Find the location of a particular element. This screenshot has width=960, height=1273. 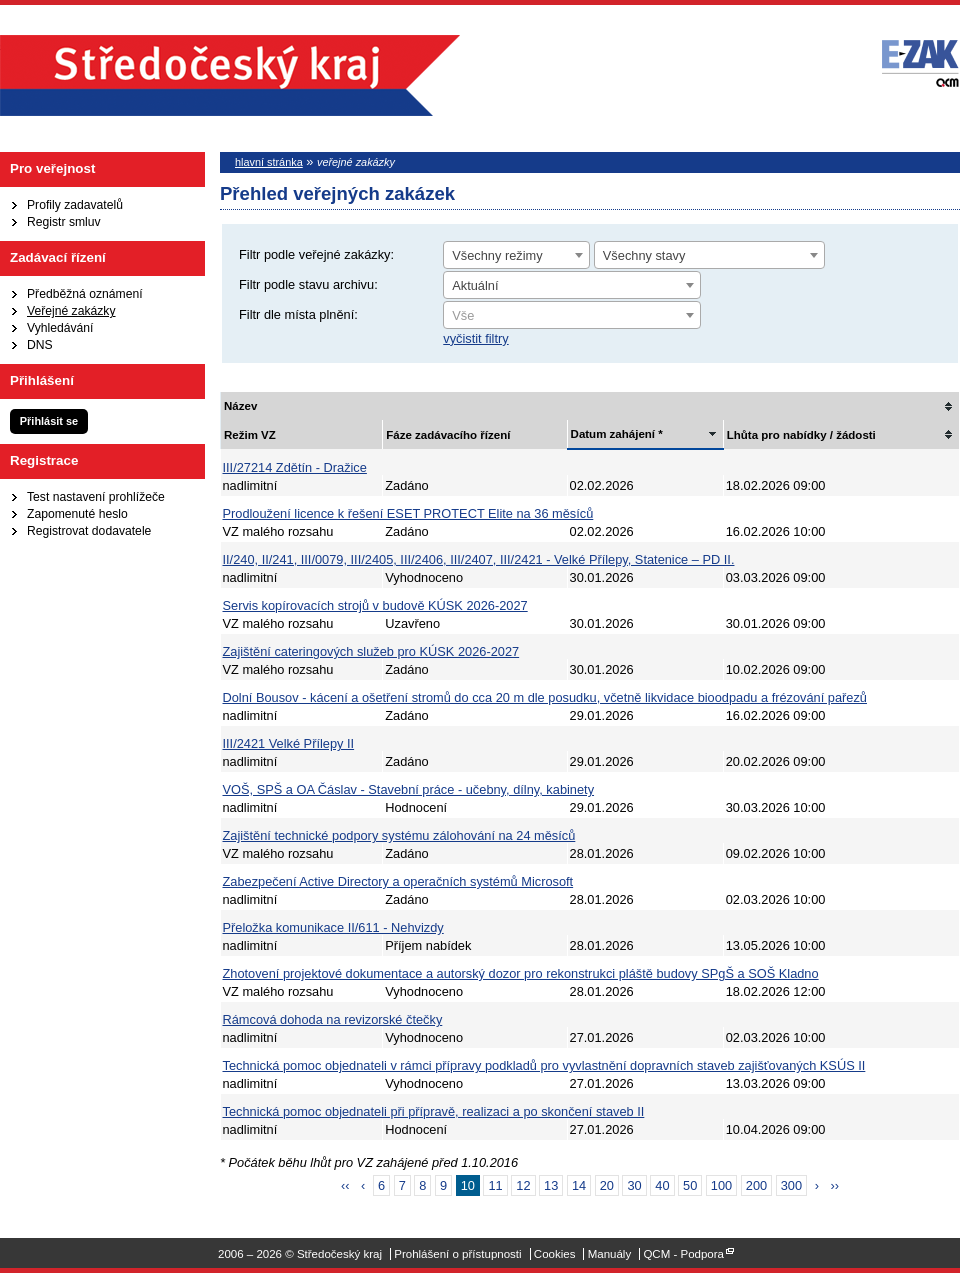

Test nastavení prohlížeče is located at coordinates (96, 497).